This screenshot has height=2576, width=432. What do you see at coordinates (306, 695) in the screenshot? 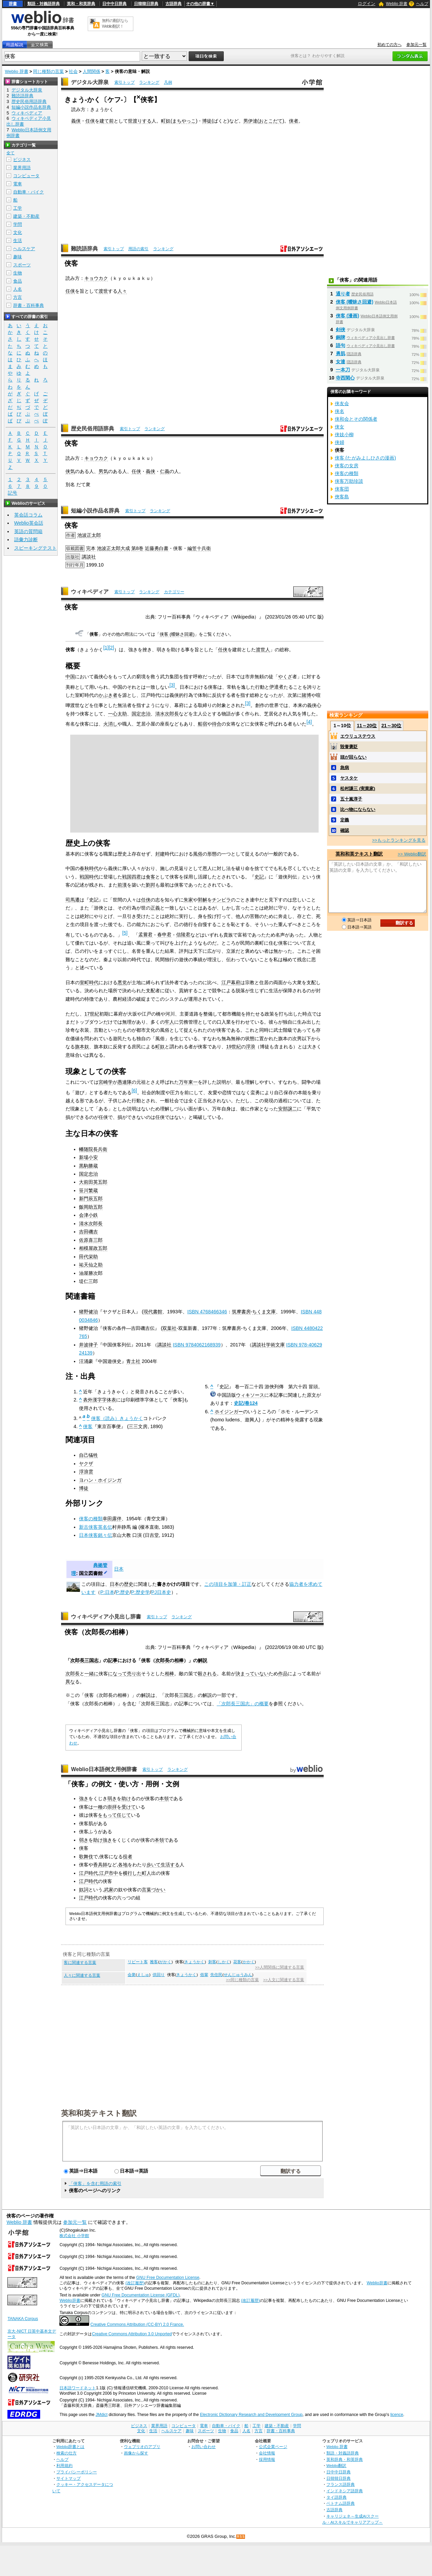
I see `賭博` at bounding box center [306, 695].